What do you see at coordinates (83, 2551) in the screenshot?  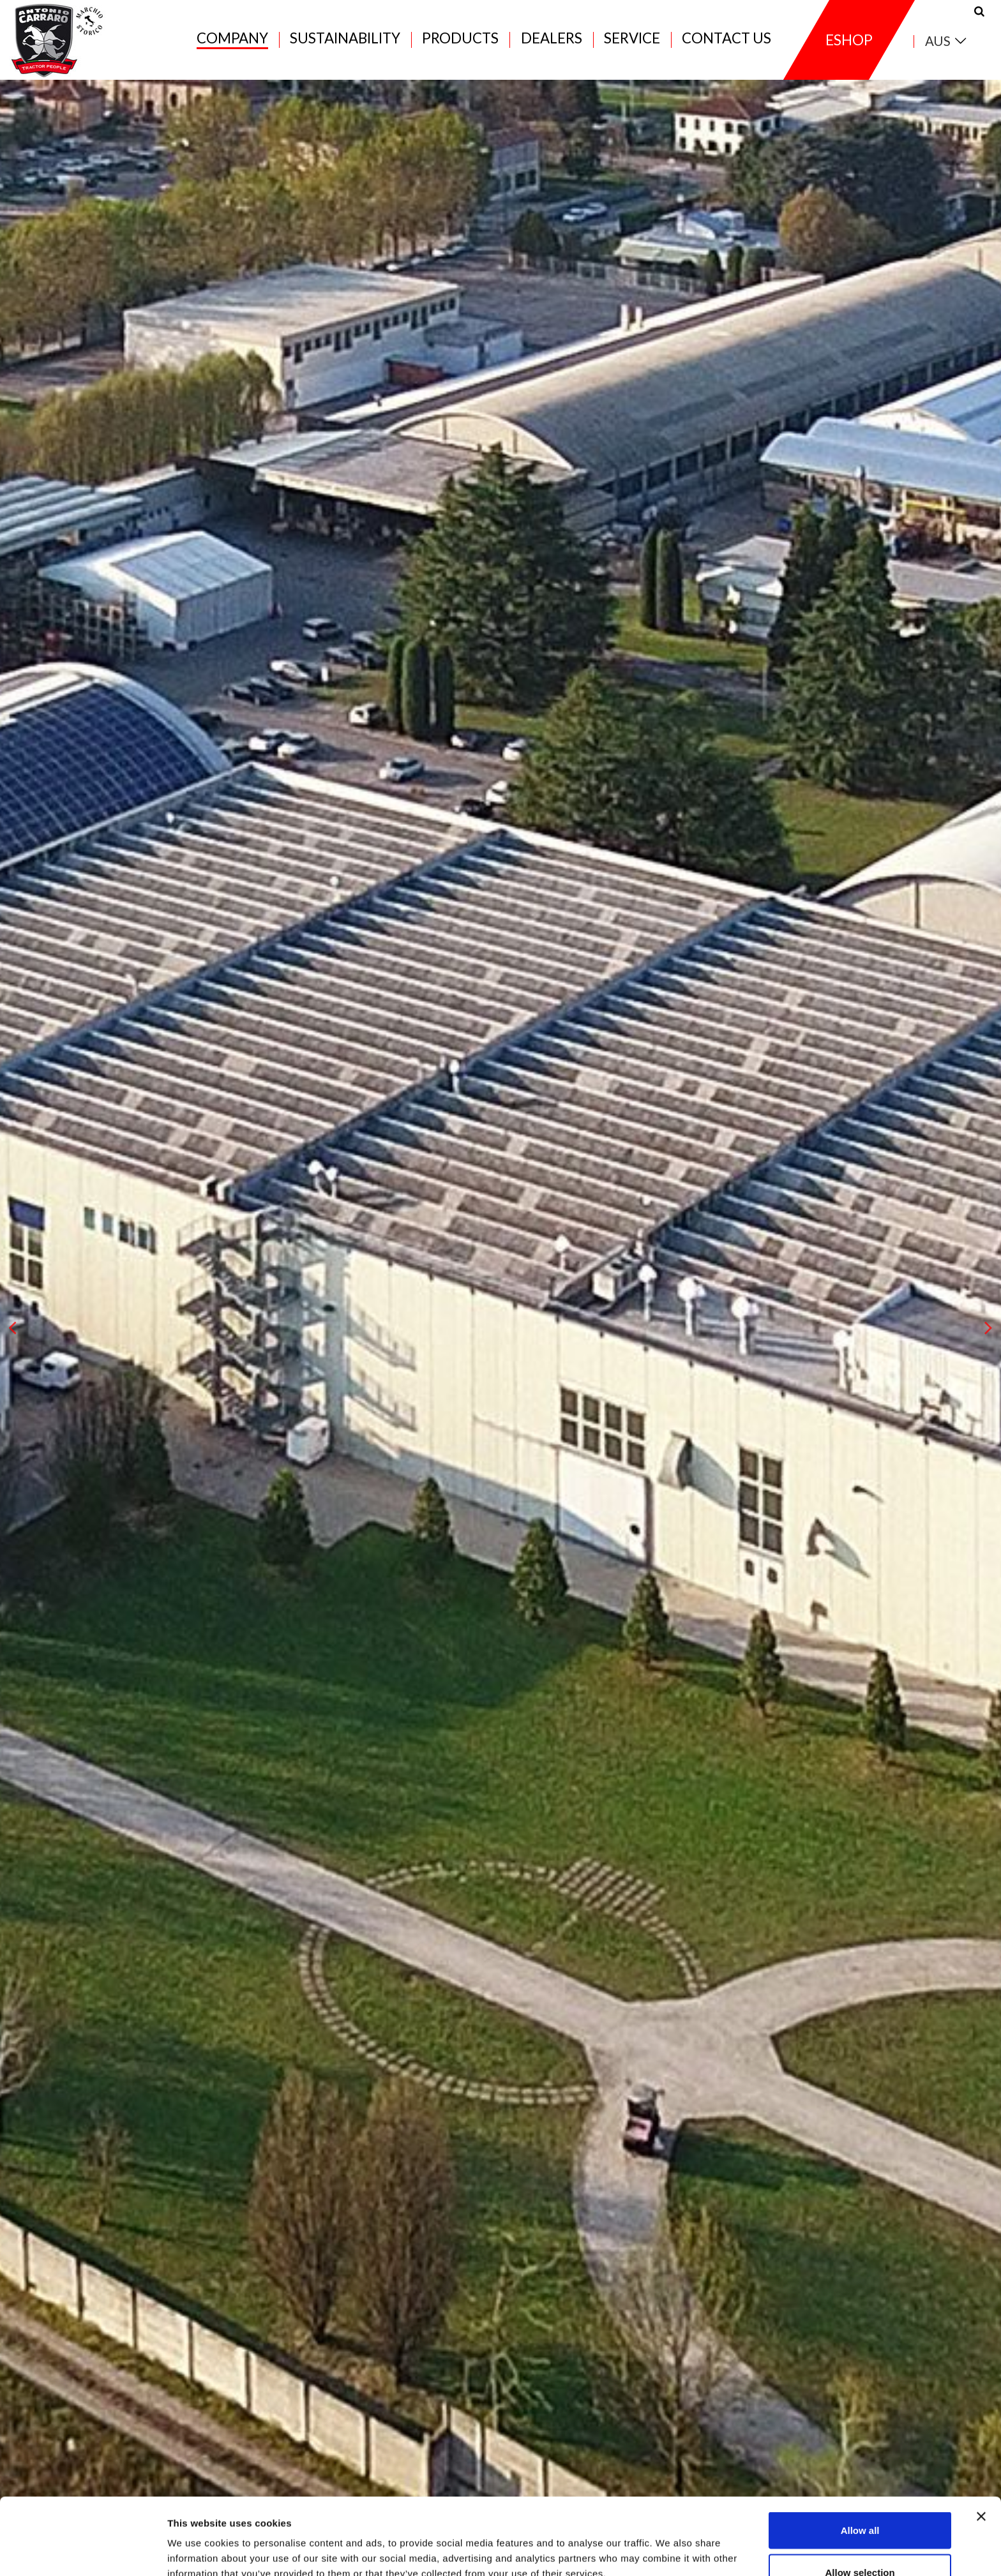 I see `[Cookiebot by Usercentrics - opens in a new window]` at bounding box center [83, 2551].